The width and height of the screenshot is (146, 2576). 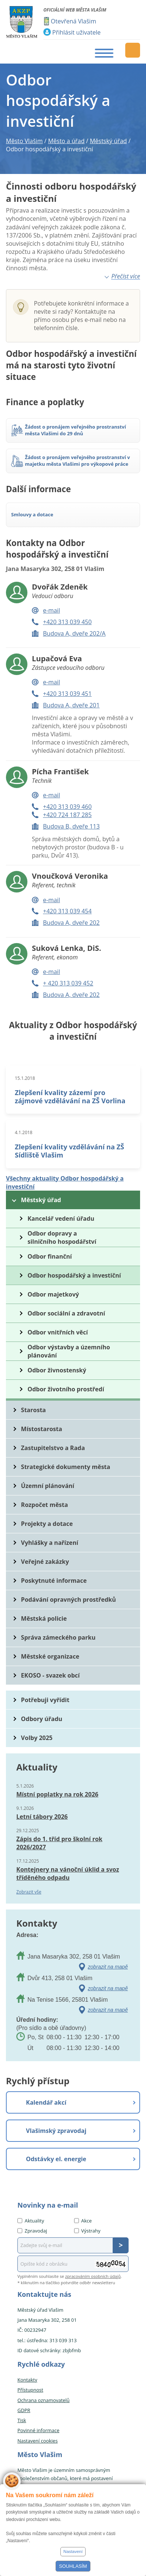 What do you see at coordinates (37, 1738) in the screenshot?
I see `Volby 2025` at bounding box center [37, 1738].